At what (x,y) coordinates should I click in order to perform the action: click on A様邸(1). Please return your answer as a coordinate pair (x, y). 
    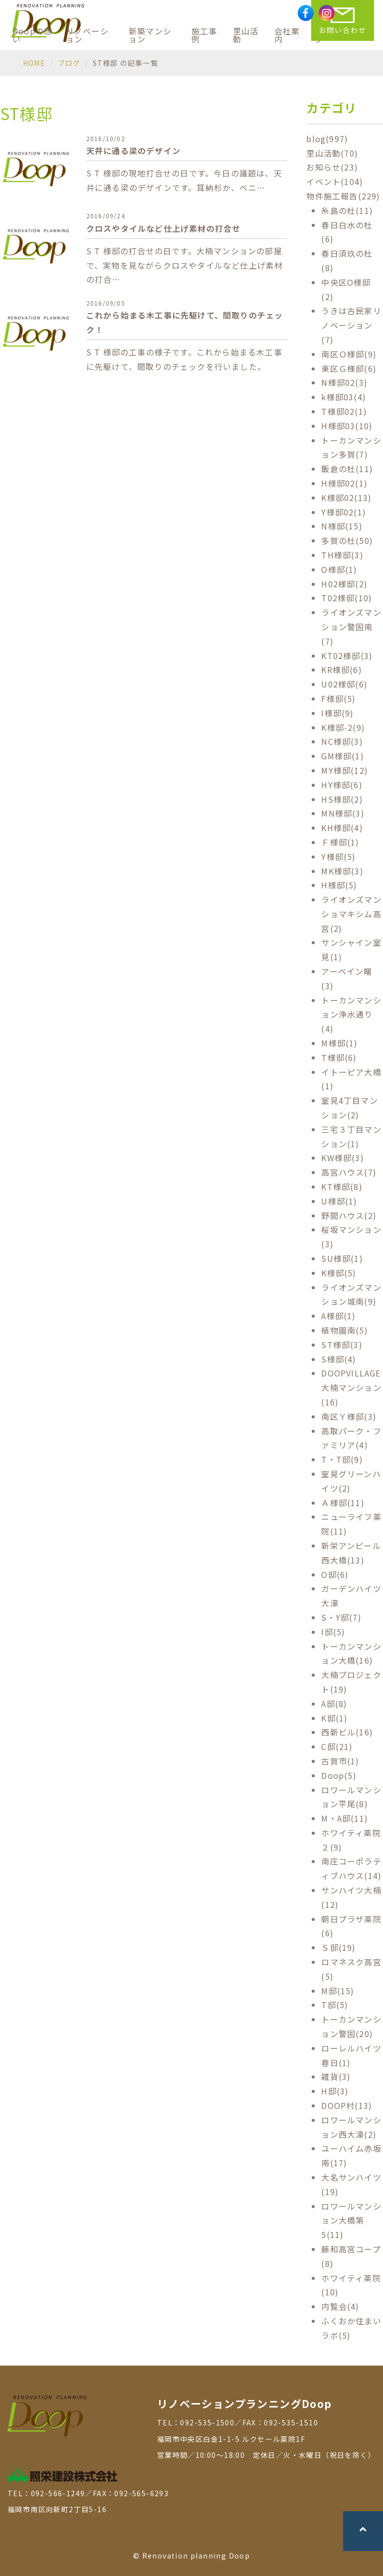
    Looking at the image, I should click on (338, 1316).